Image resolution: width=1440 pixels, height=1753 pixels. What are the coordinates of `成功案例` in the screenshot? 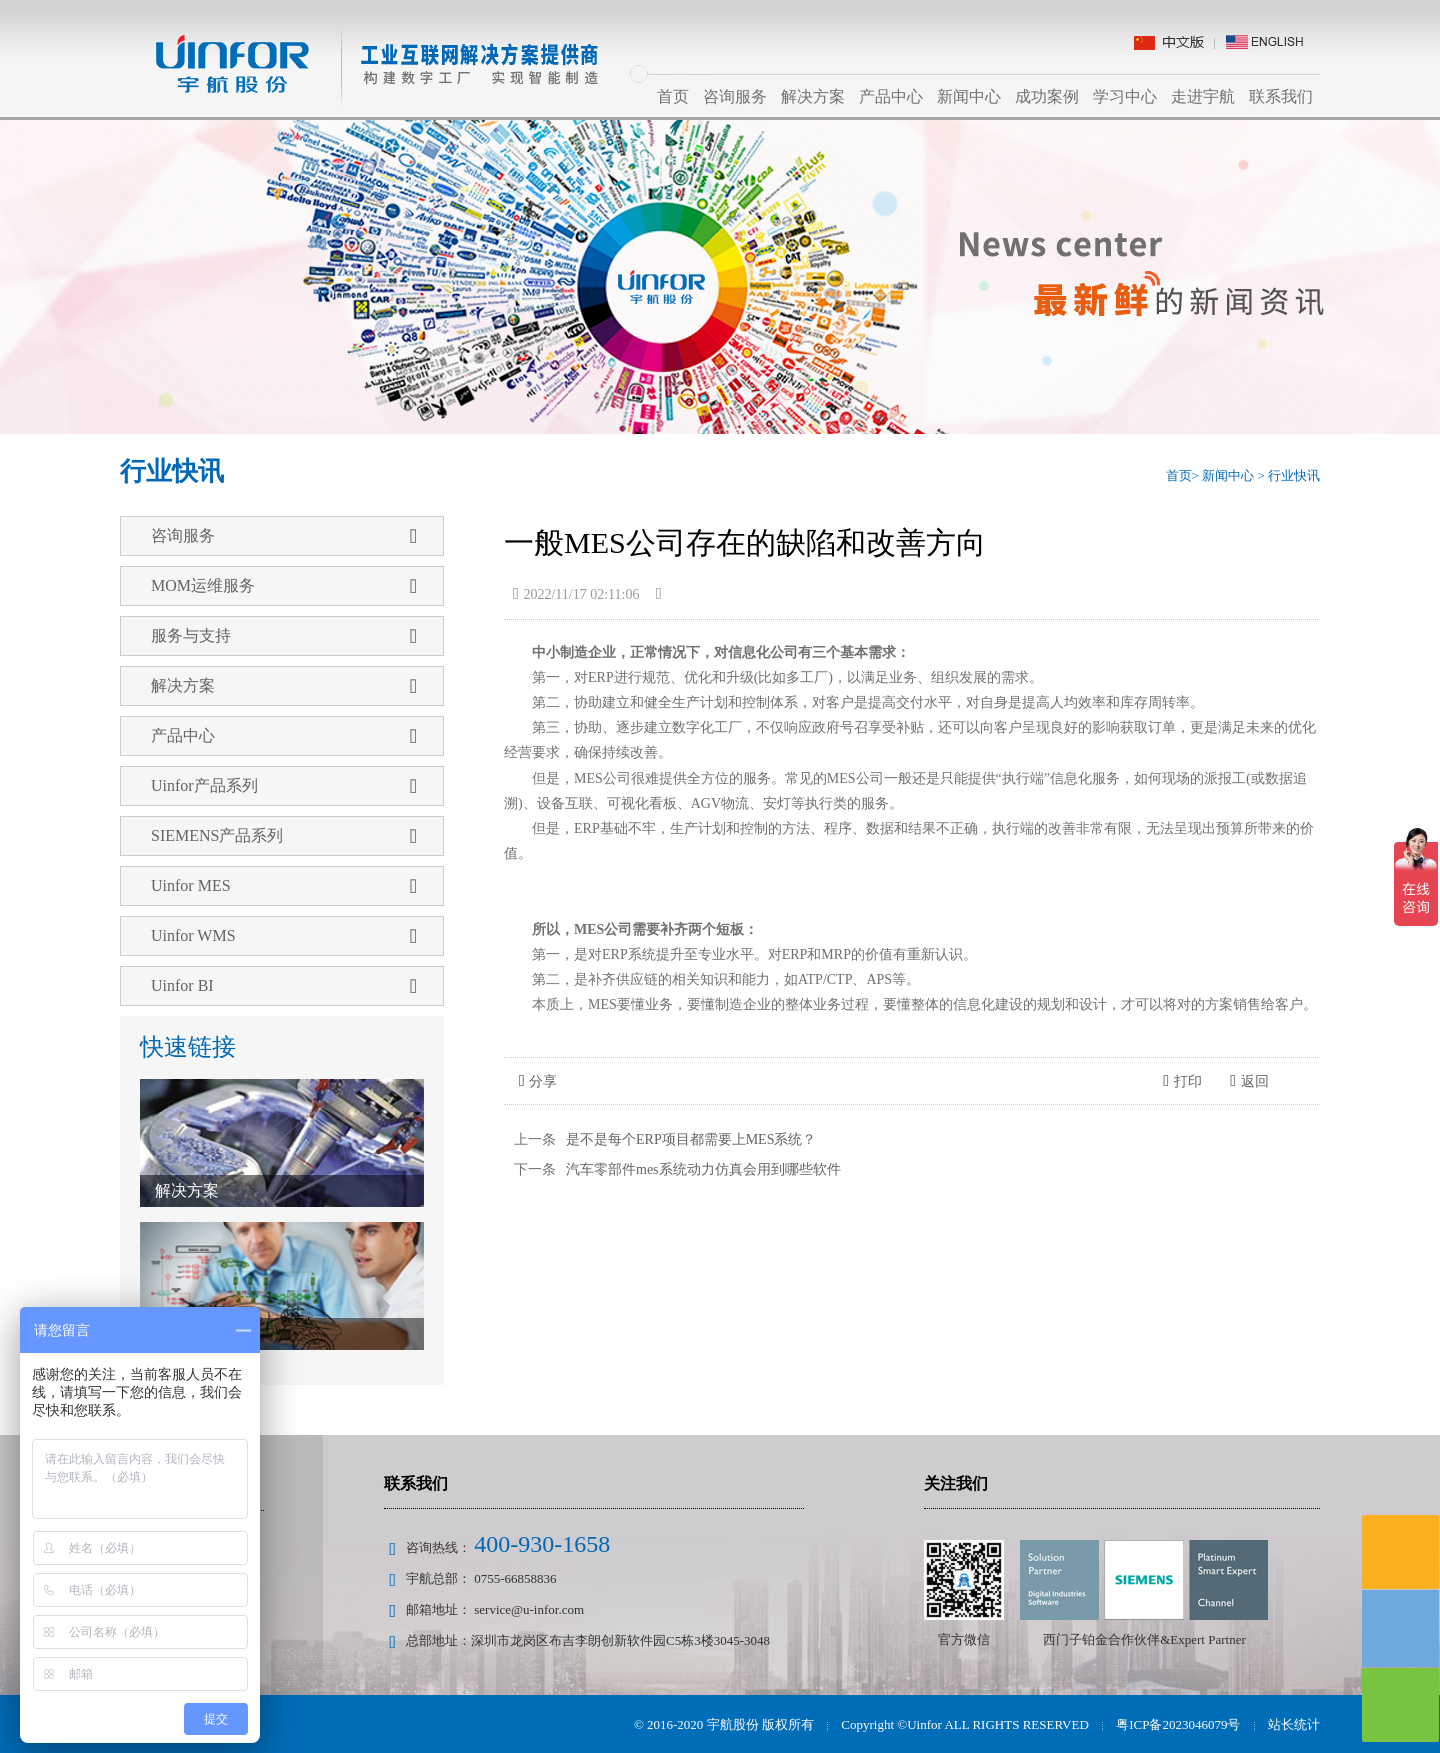 It's located at (1047, 96).